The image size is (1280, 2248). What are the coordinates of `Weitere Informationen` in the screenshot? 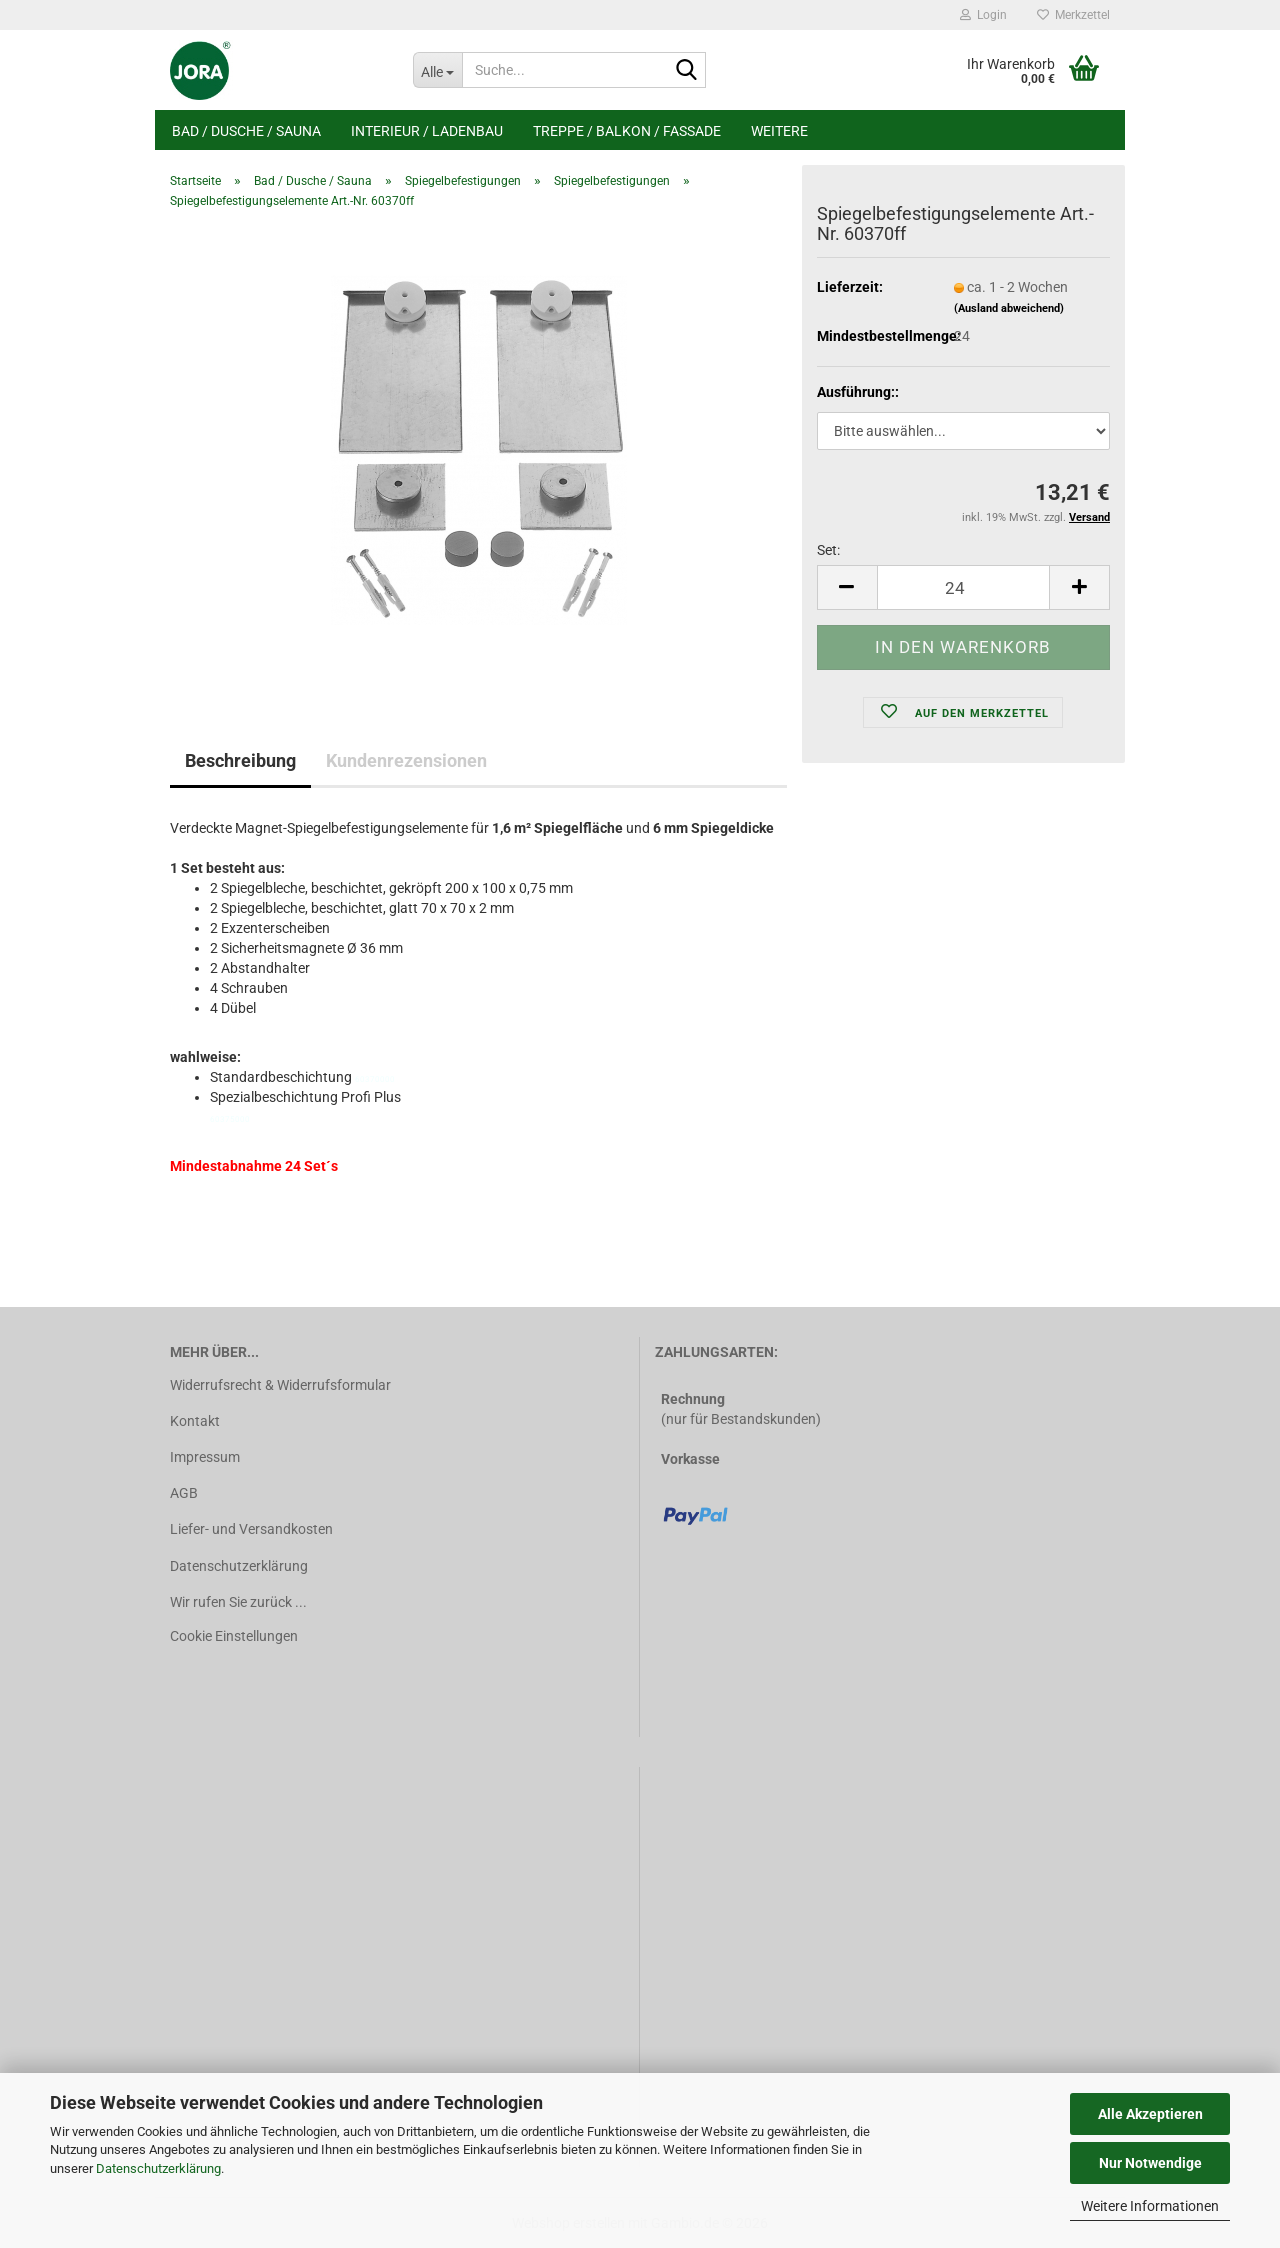 It's located at (1150, 2206).